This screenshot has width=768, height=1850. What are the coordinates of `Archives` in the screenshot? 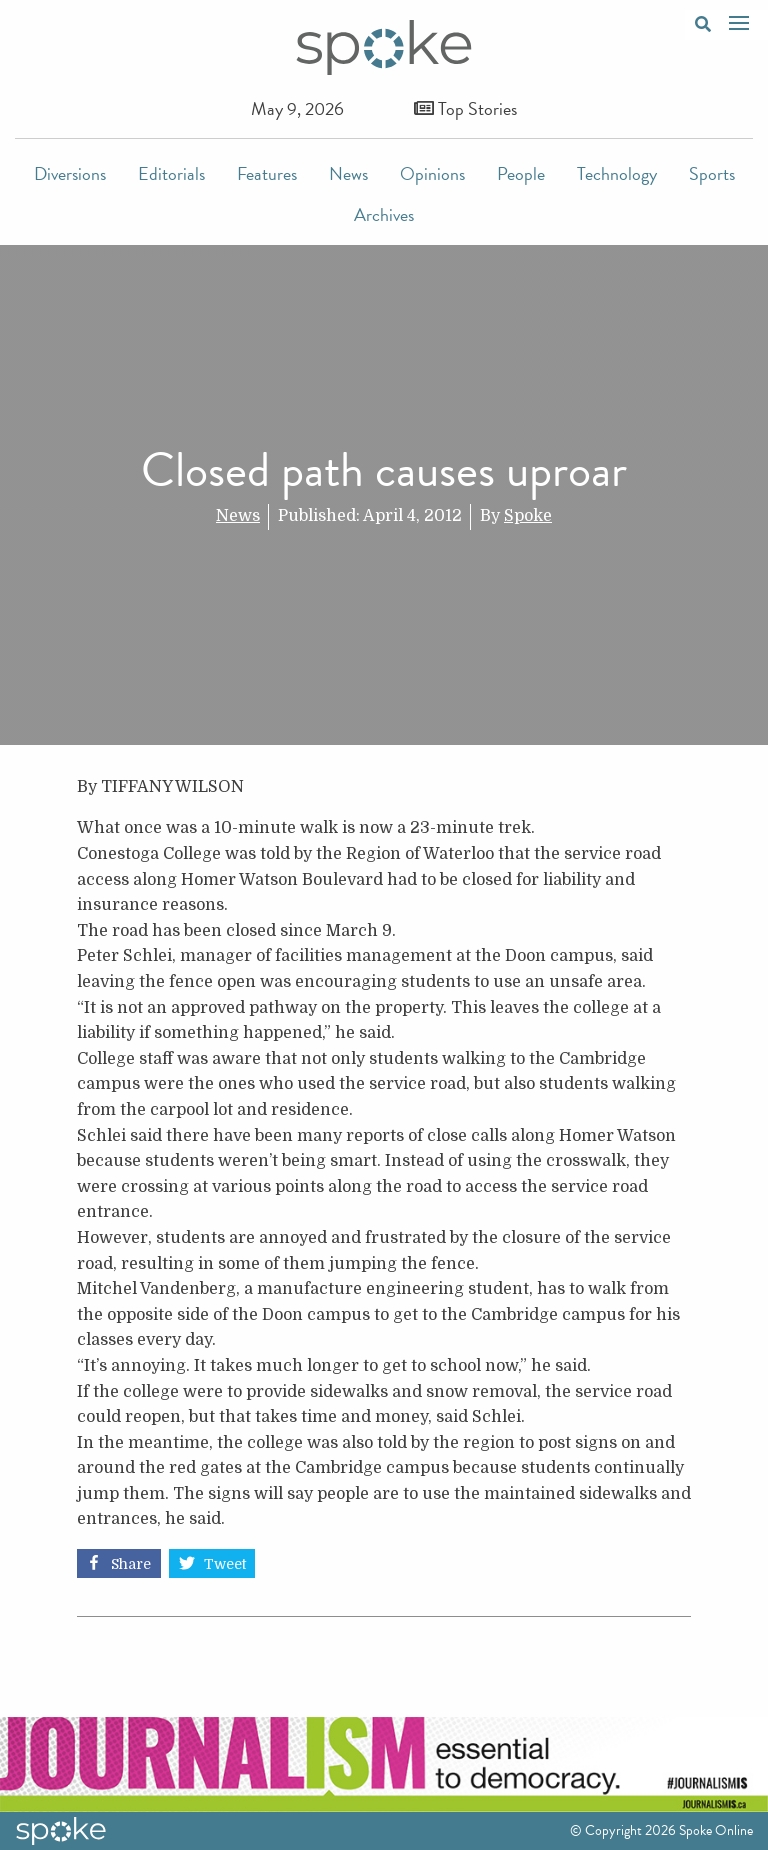 It's located at (384, 214).